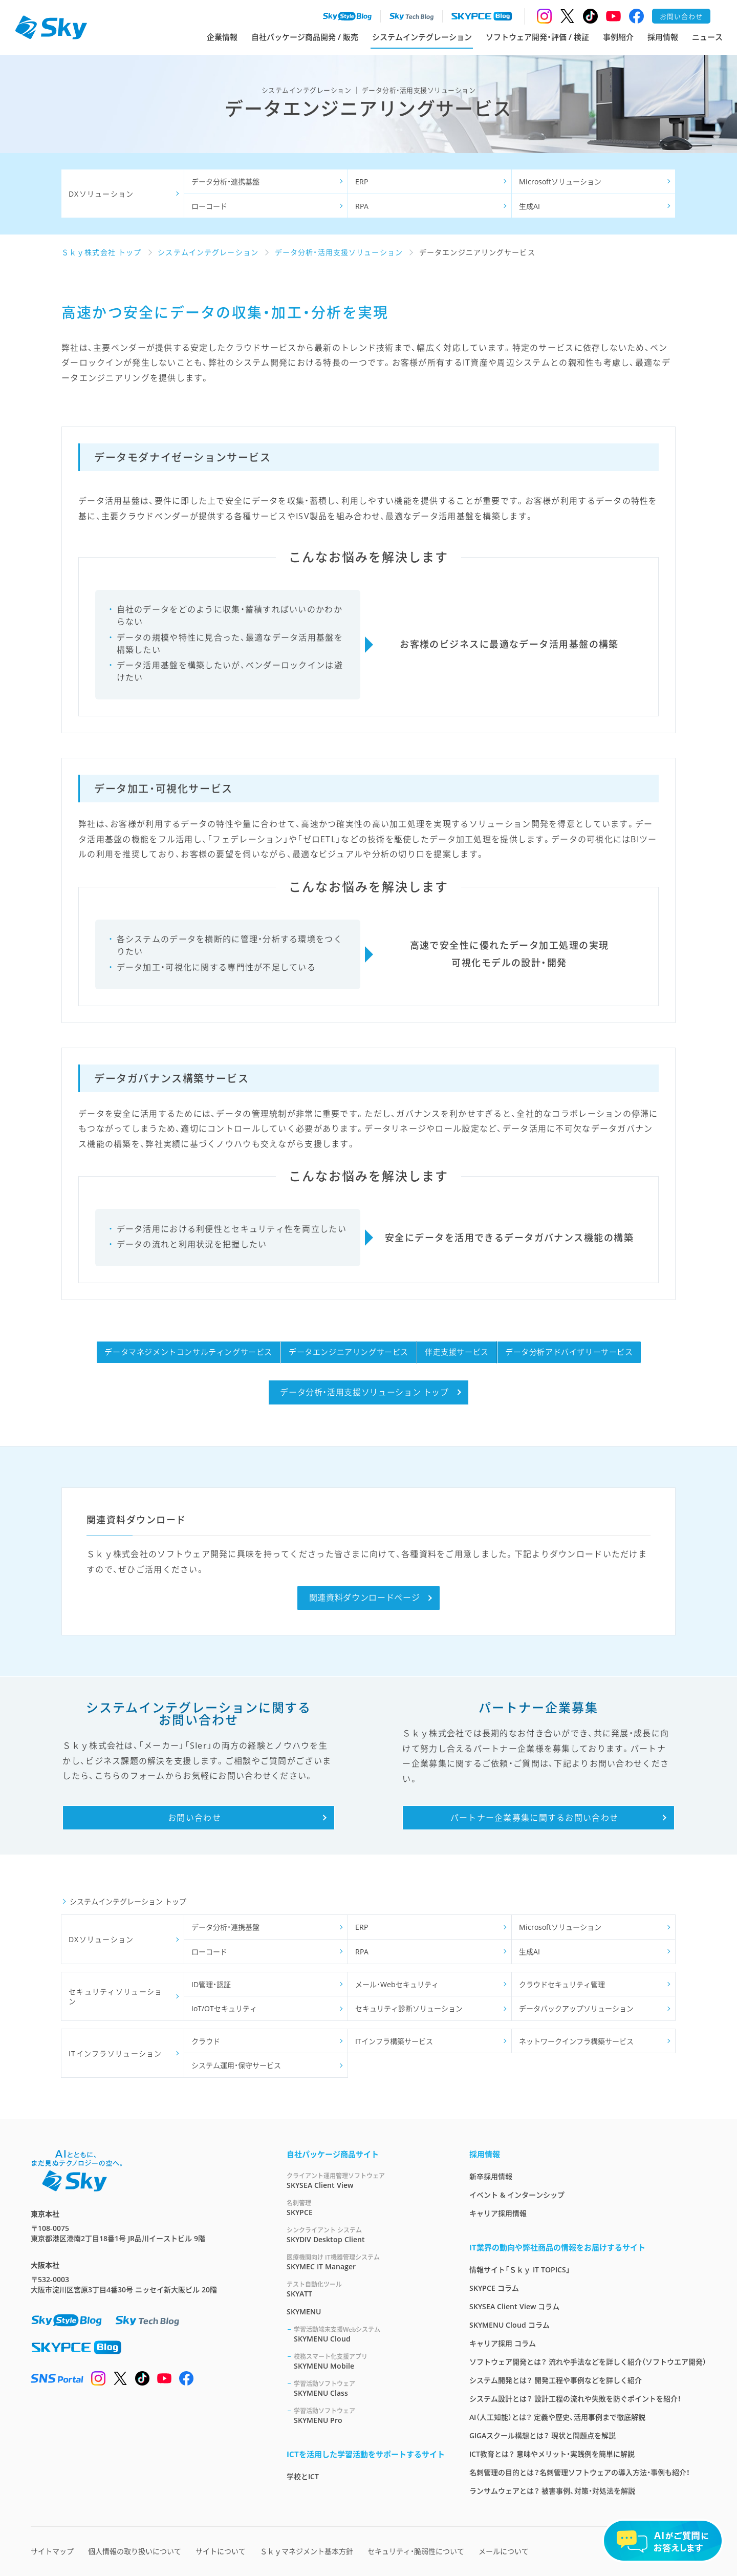  What do you see at coordinates (304, 2311) in the screenshot?
I see `SKYMENU` at bounding box center [304, 2311].